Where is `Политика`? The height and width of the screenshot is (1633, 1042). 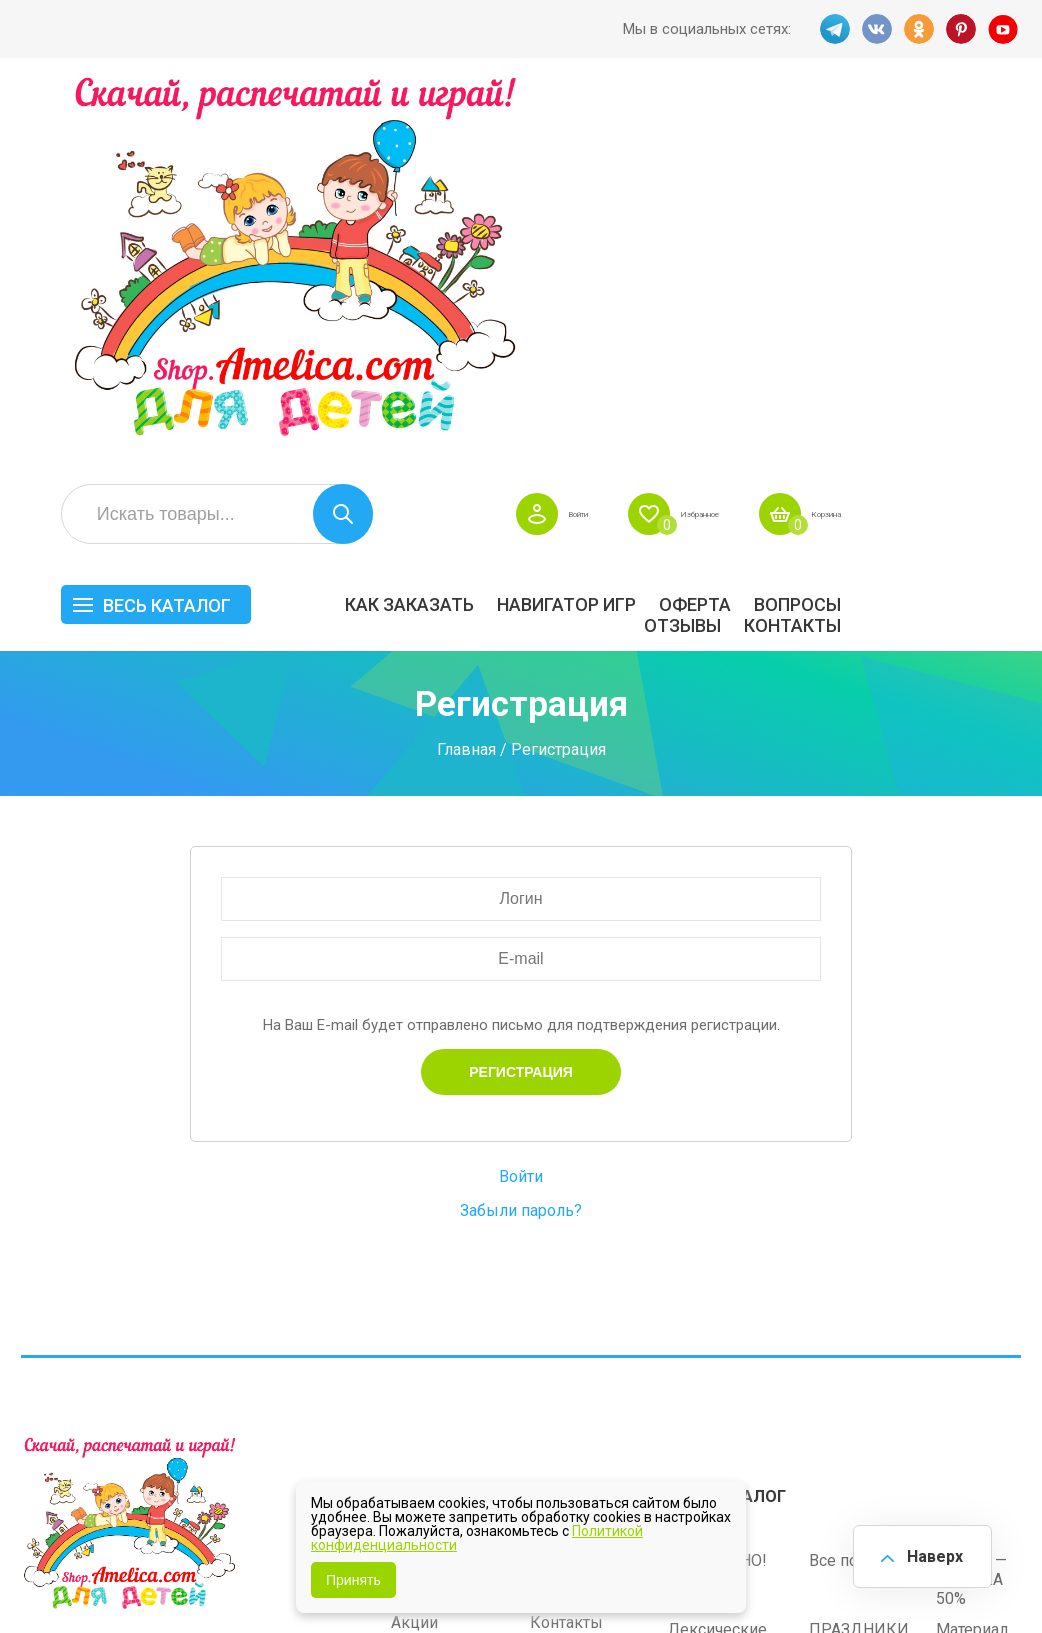 Политика is located at coordinates (427, 1296).